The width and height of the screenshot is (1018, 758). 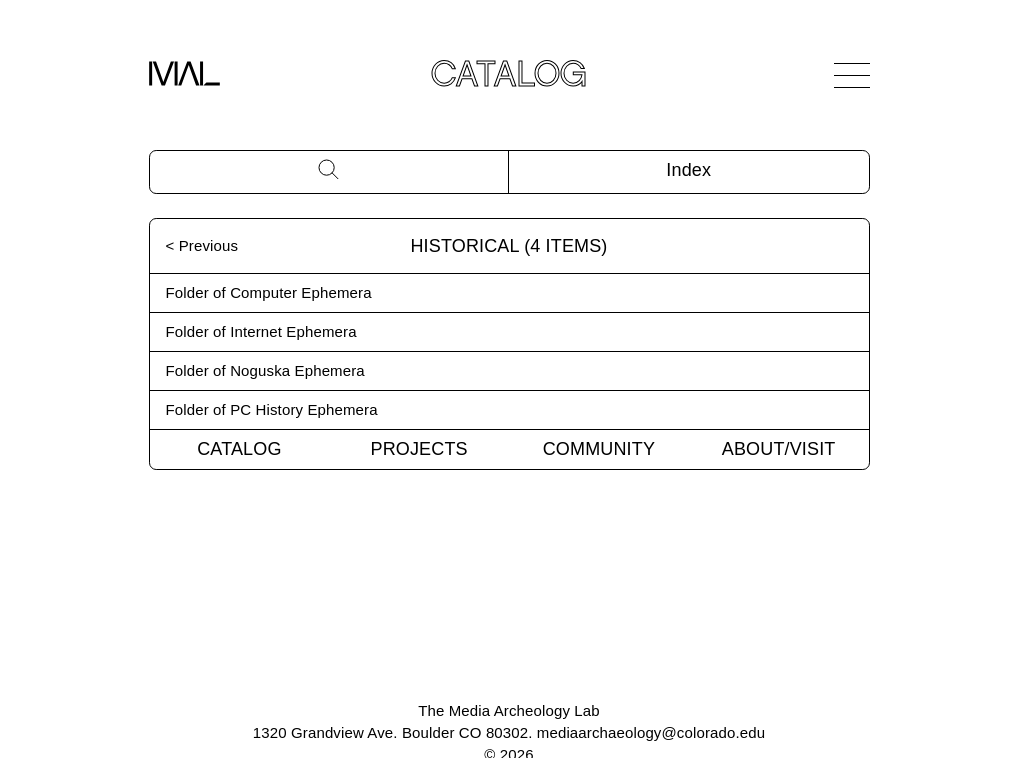 What do you see at coordinates (779, 449) in the screenshot?
I see `About/Visit` at bounding box center [779, 449].